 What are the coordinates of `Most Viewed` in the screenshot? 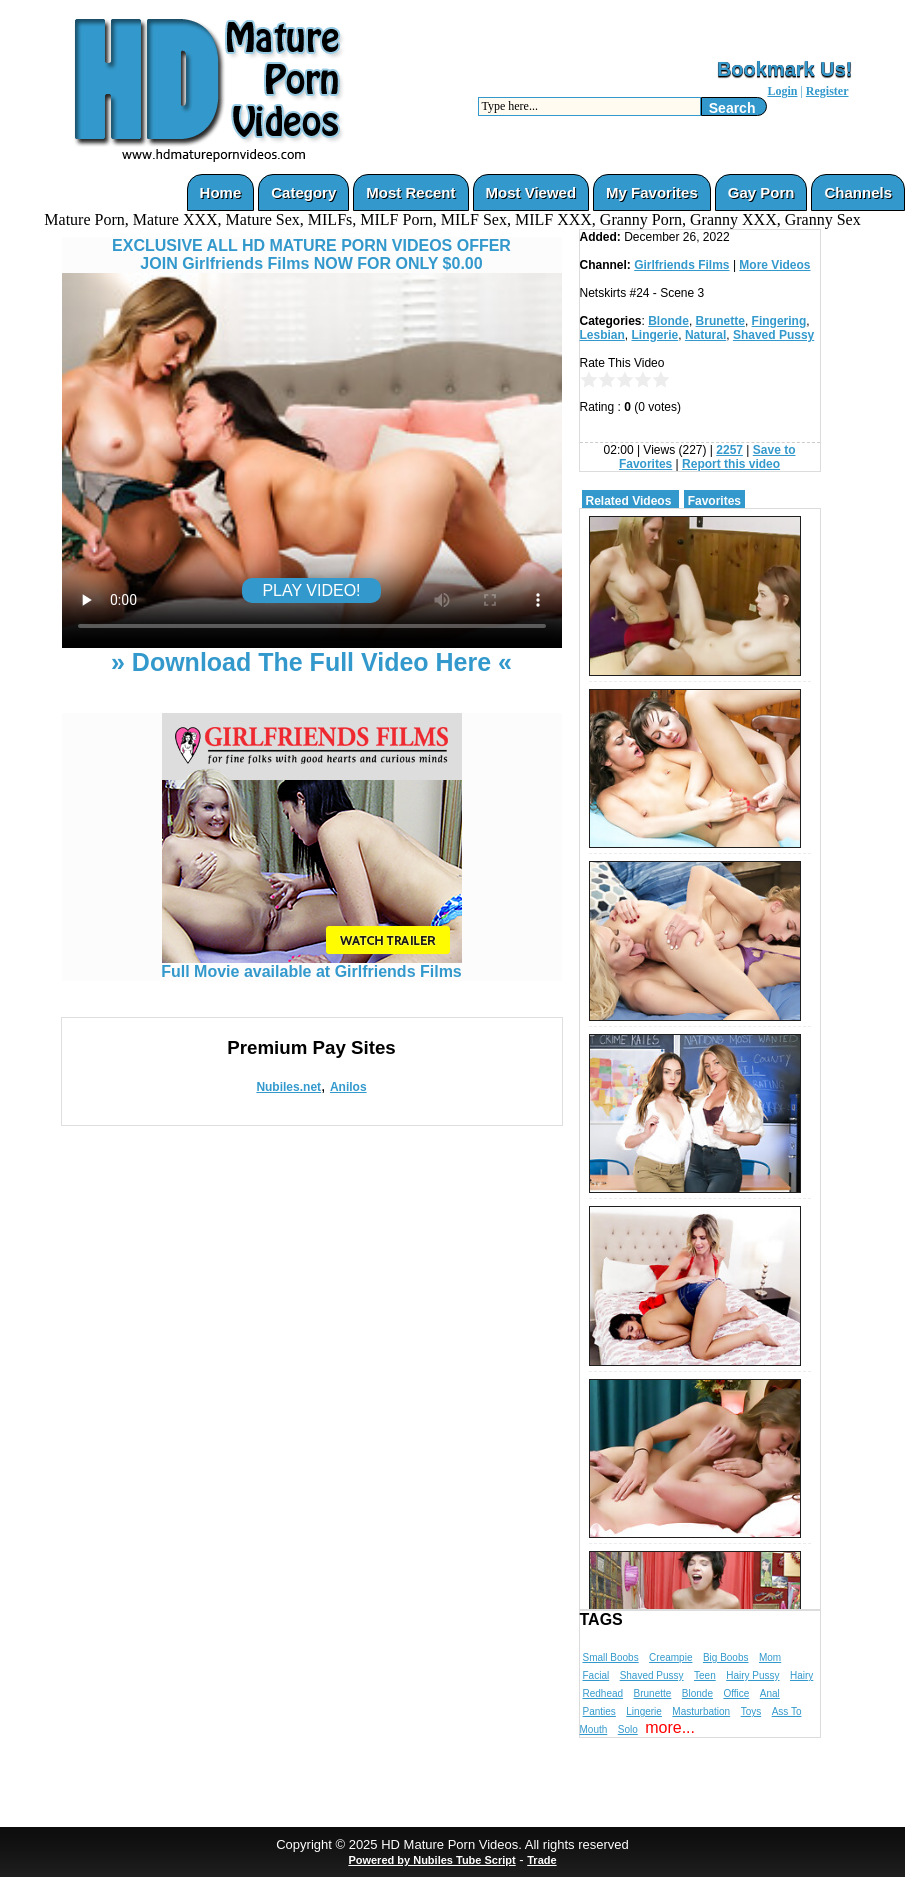 It's located at (531, 192).